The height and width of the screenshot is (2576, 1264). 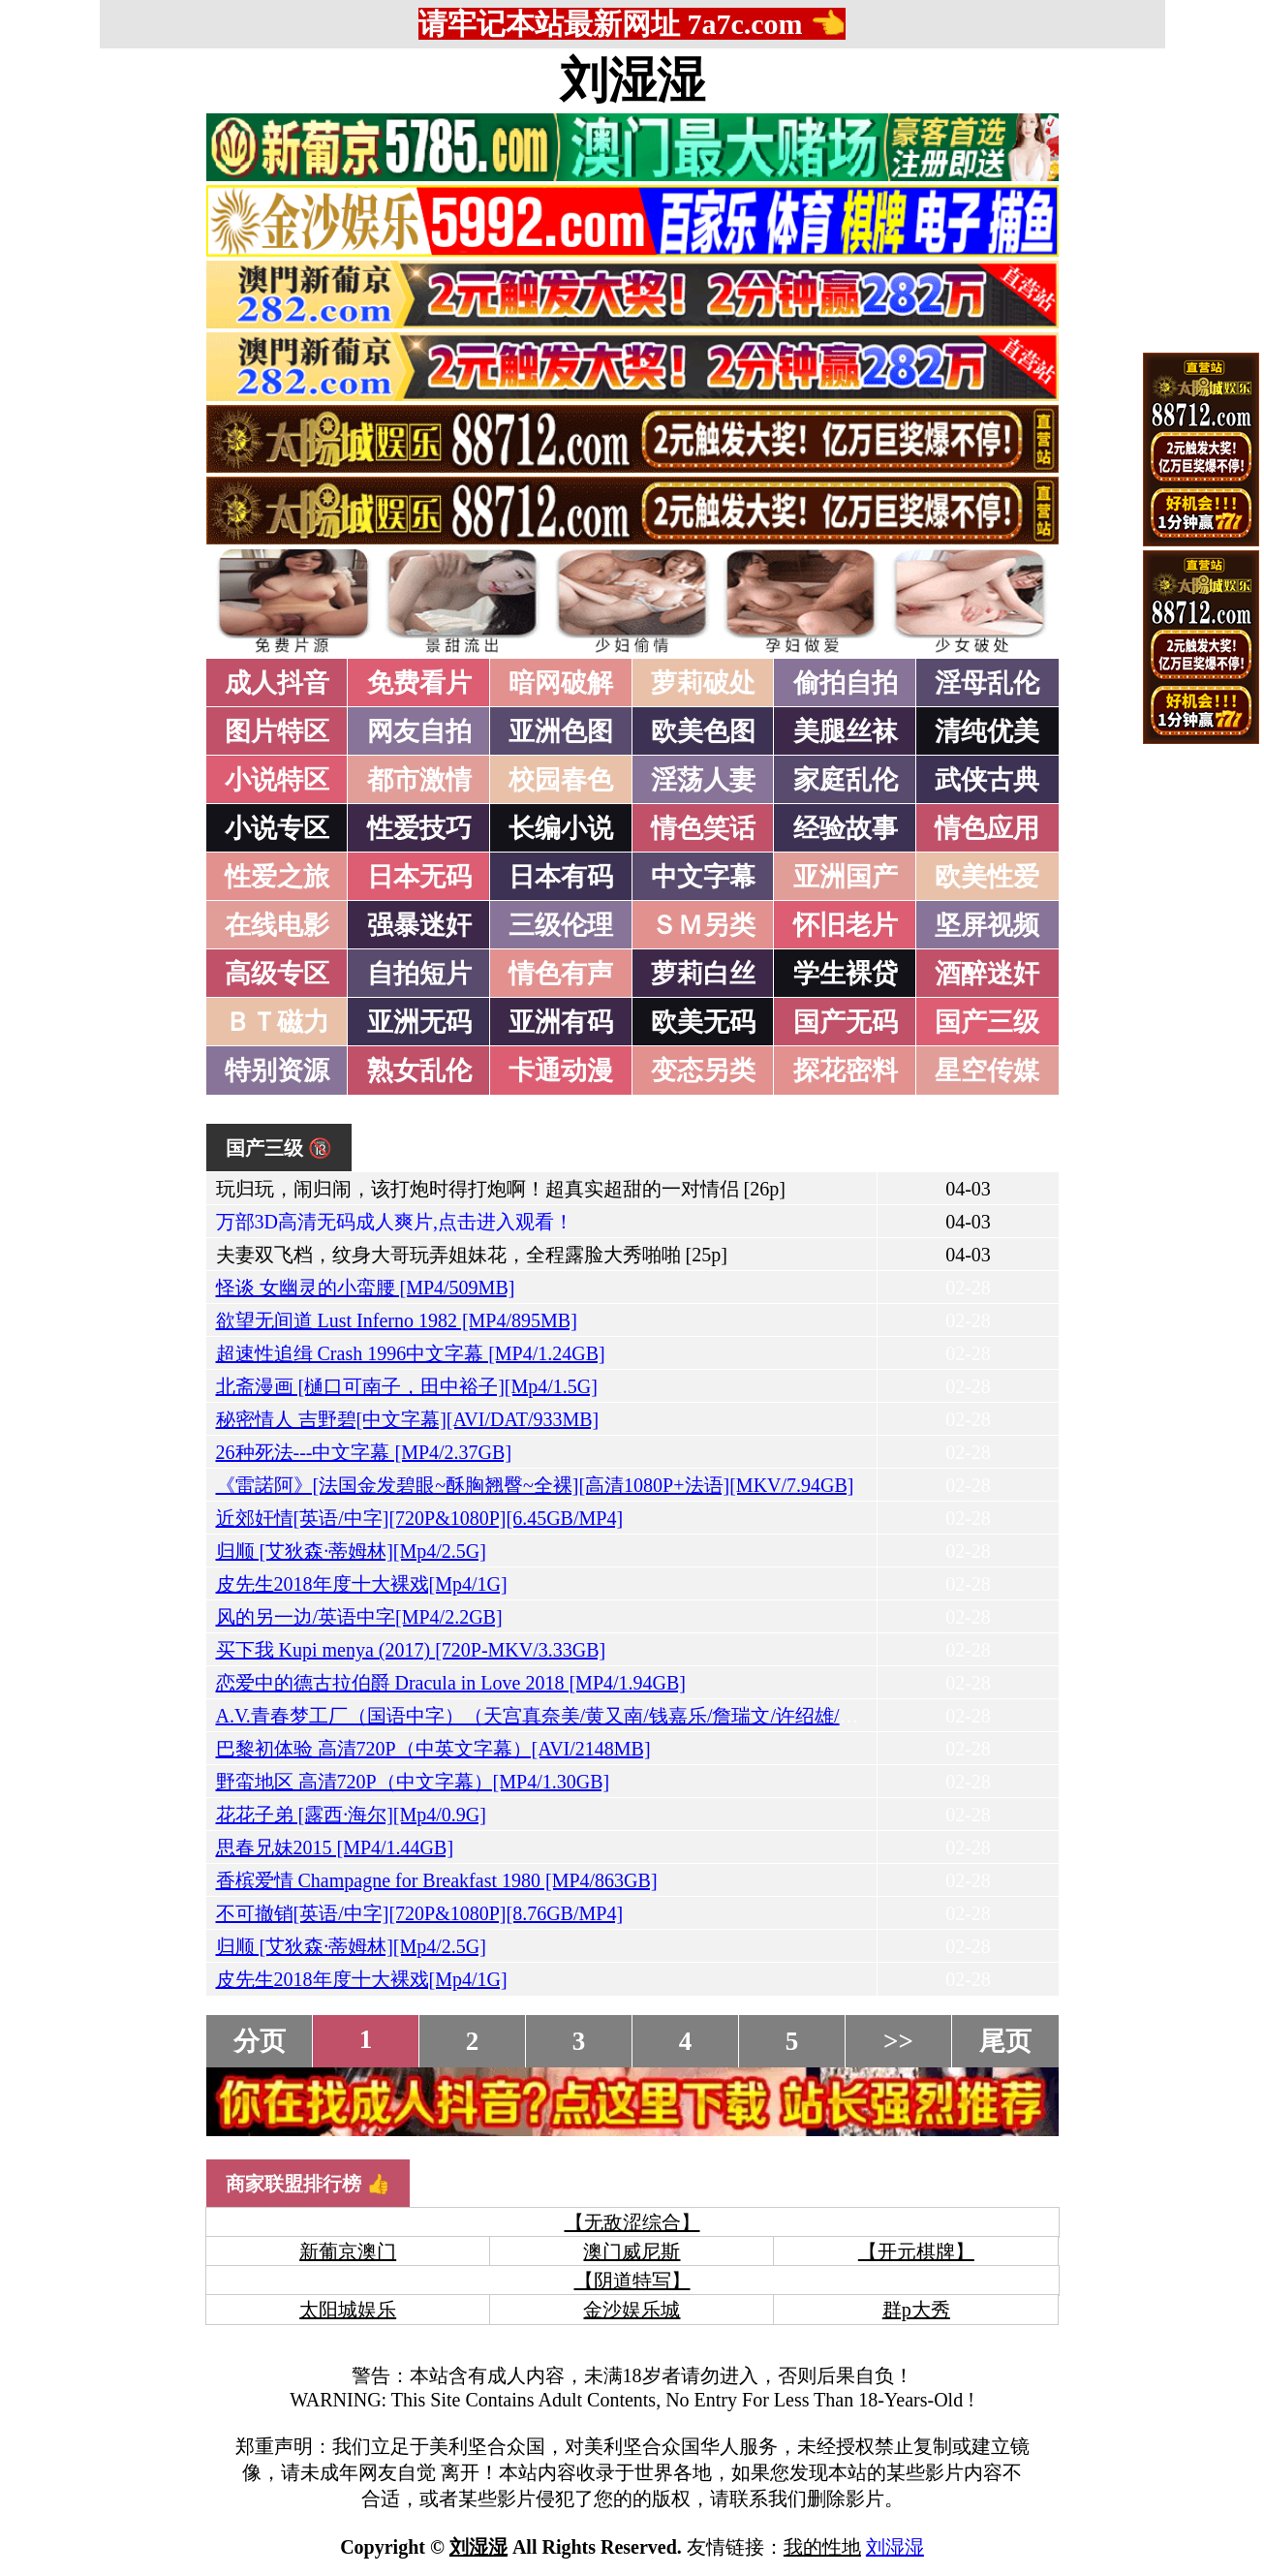 What do you see at coordinates (347, 2309) in the screenshot?
I see `太阳城娱乐` at bounding box center [347, 2309].